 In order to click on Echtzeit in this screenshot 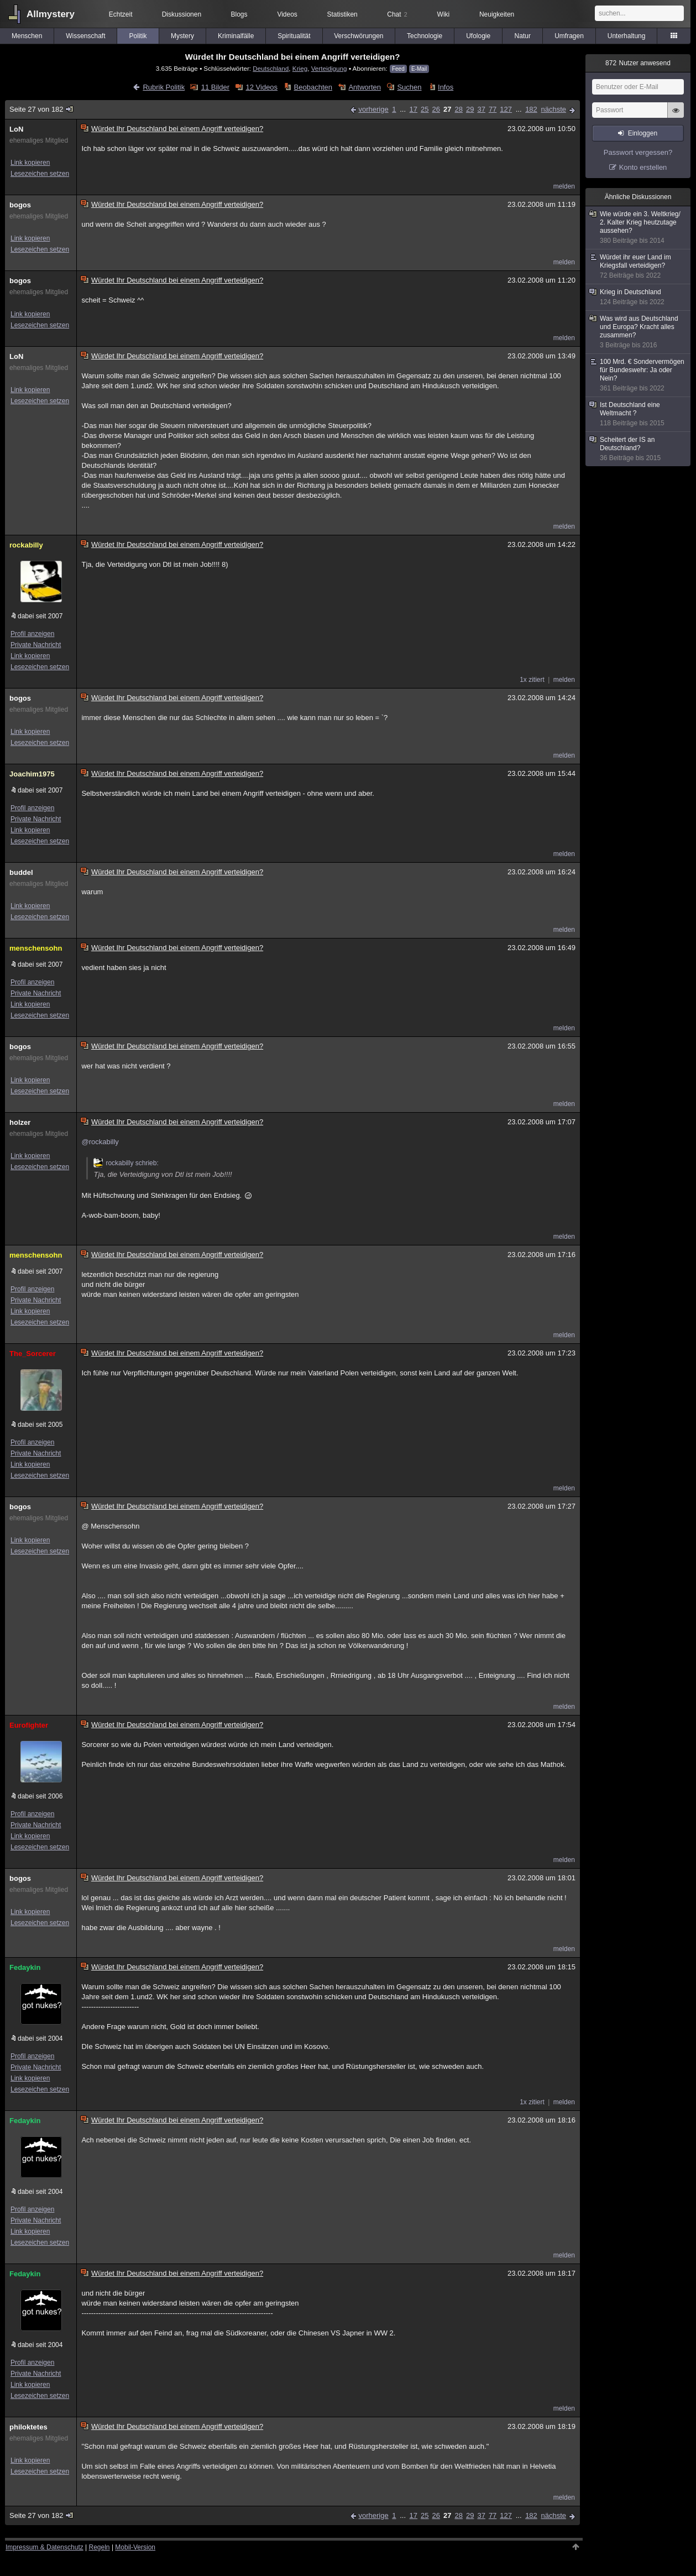, I will do `click(121, 14)`.